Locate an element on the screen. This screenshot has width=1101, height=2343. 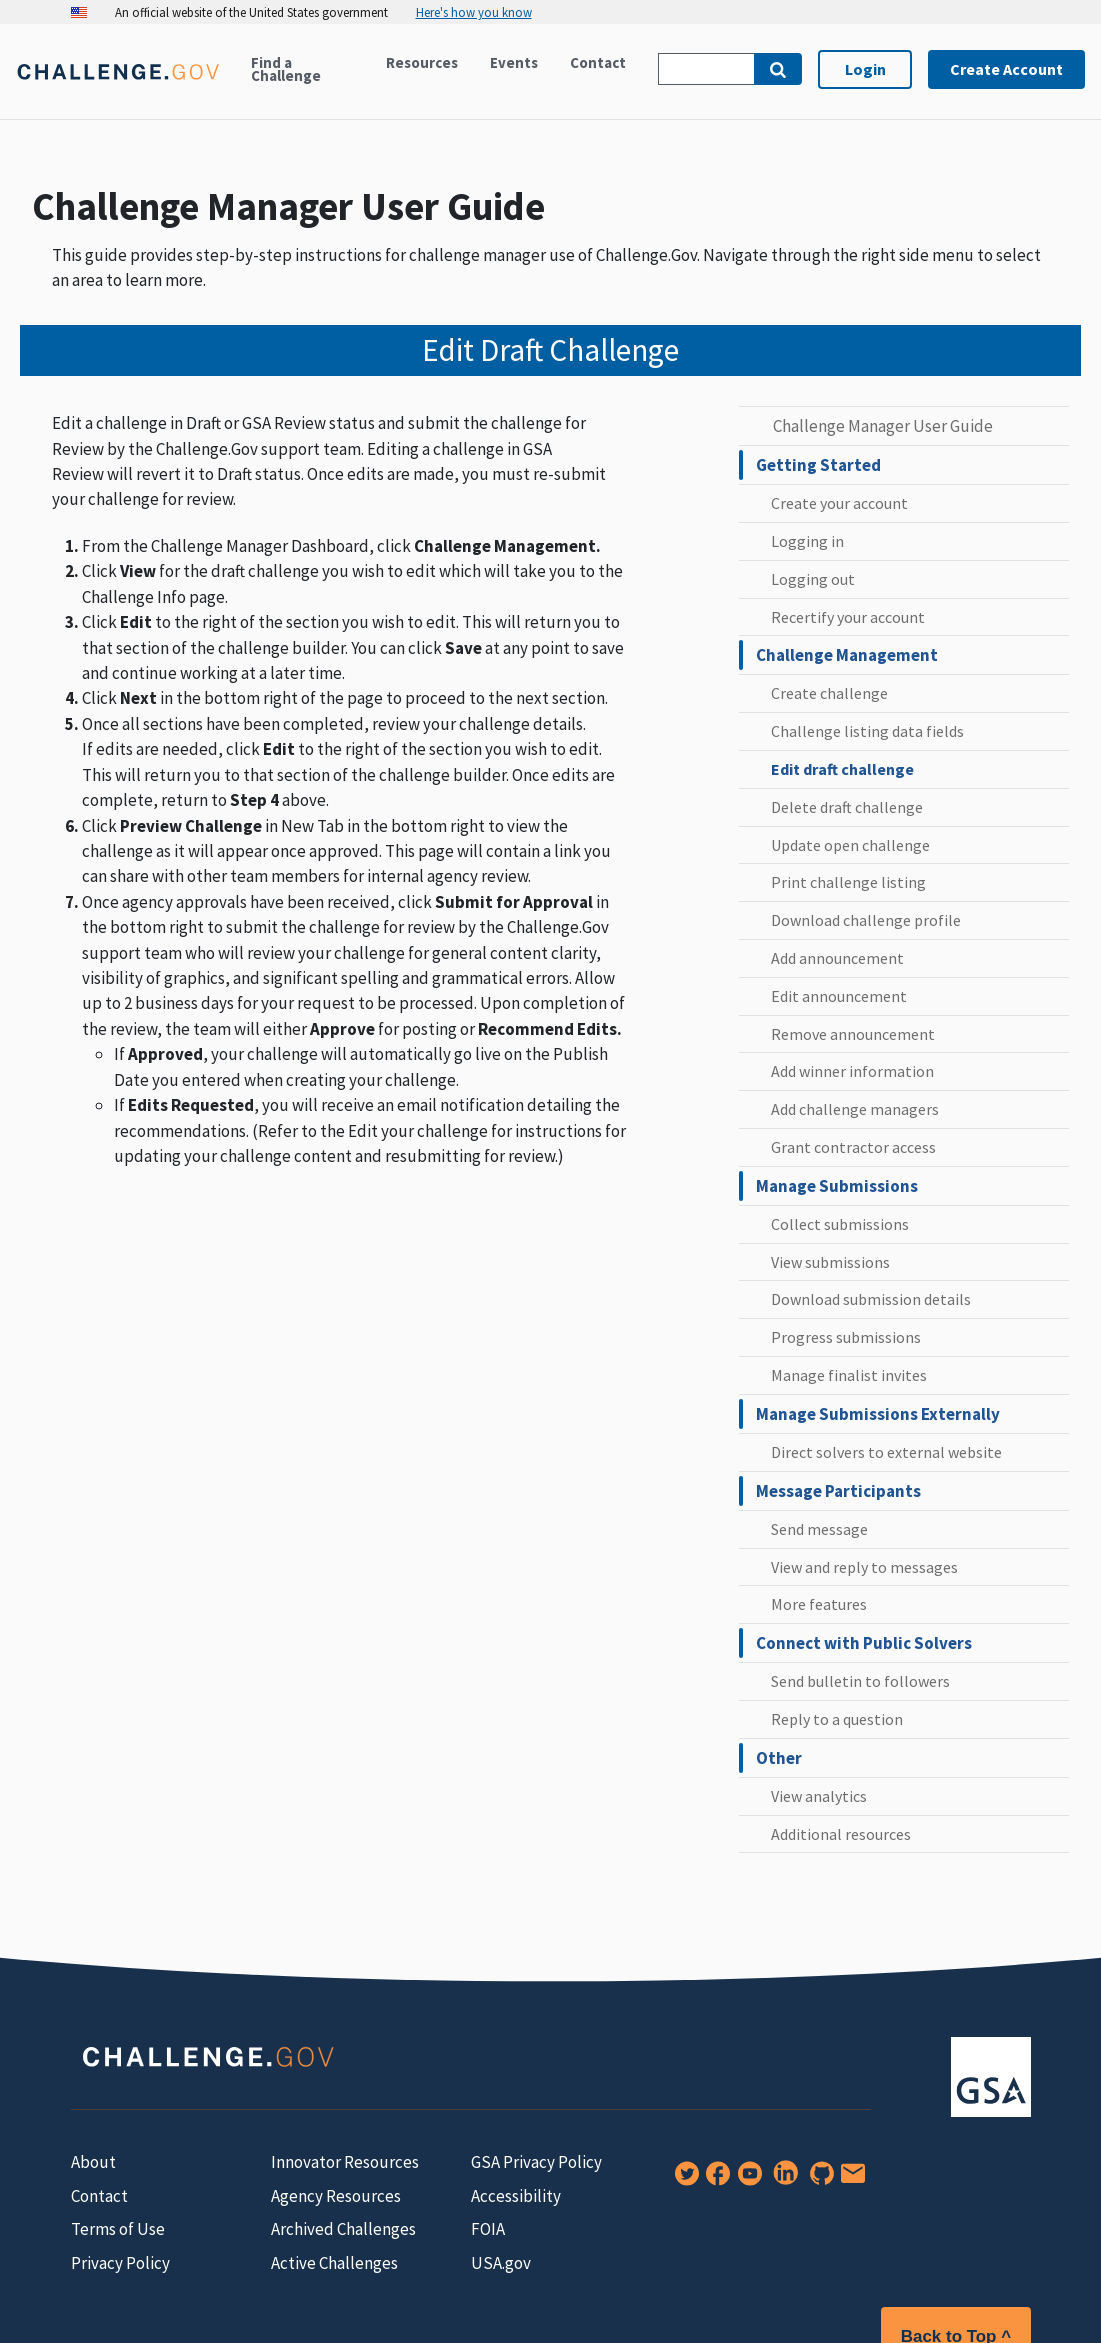
Edit draft challenge is located at coordinates (842, 769).